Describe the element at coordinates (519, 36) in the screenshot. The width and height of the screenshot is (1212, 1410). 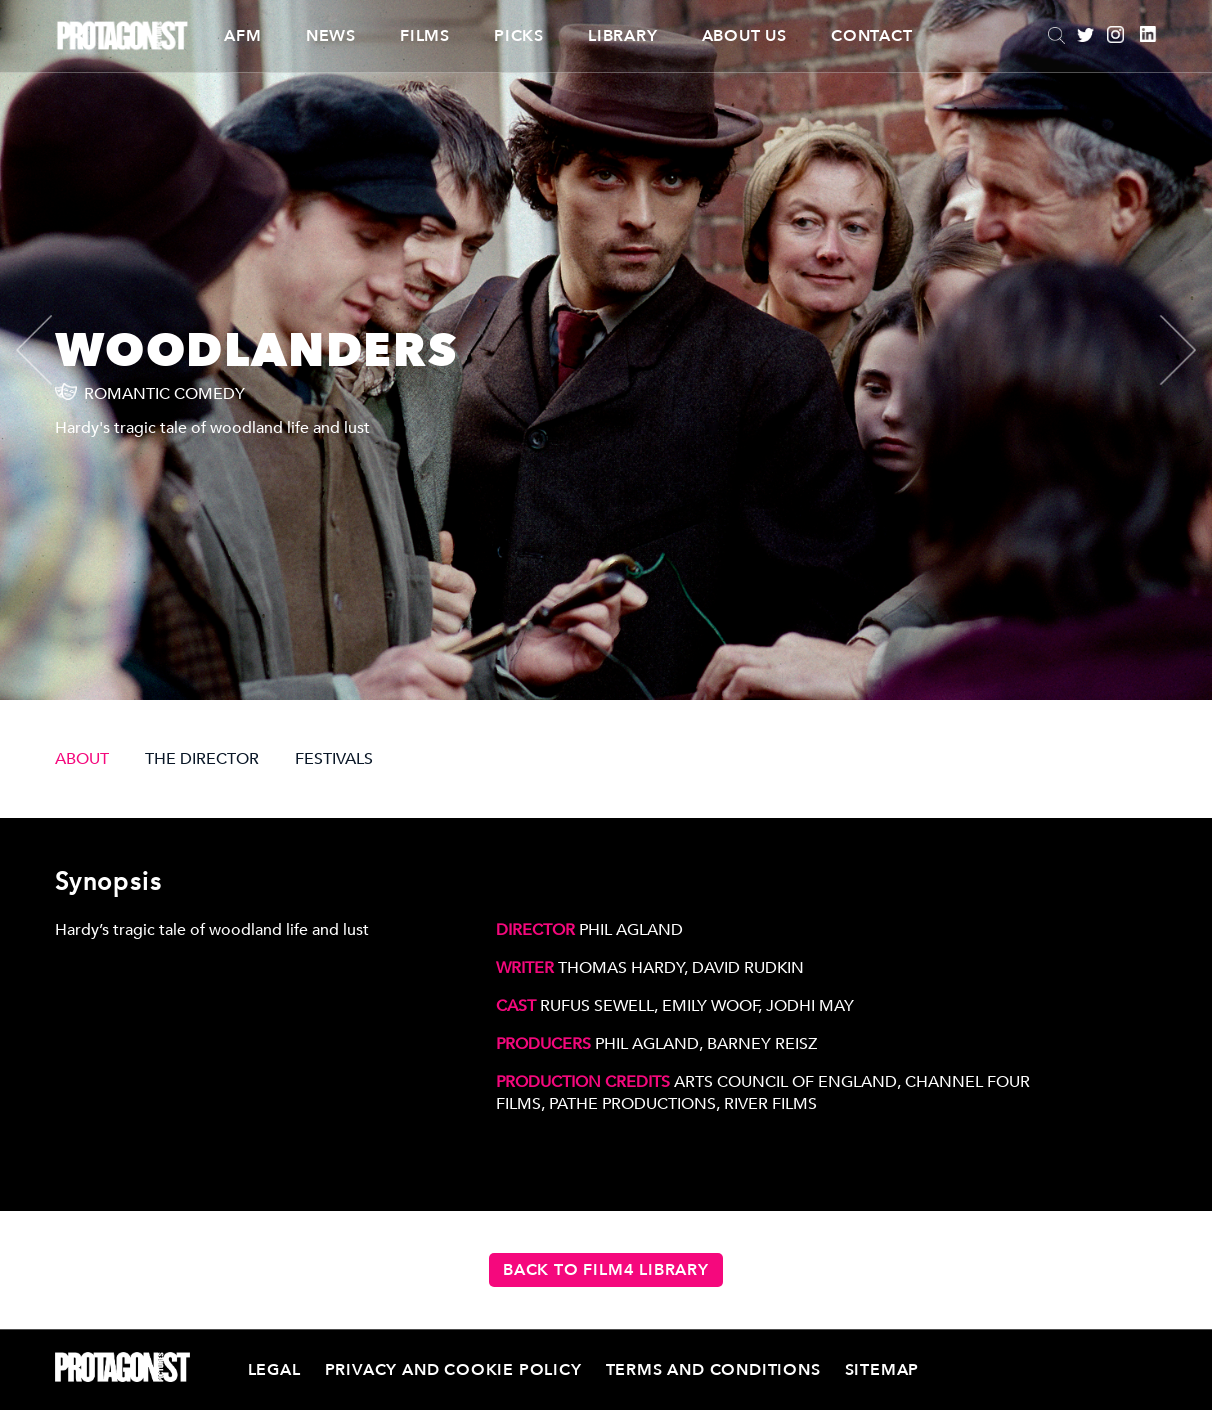
I see `Picks` at that location.